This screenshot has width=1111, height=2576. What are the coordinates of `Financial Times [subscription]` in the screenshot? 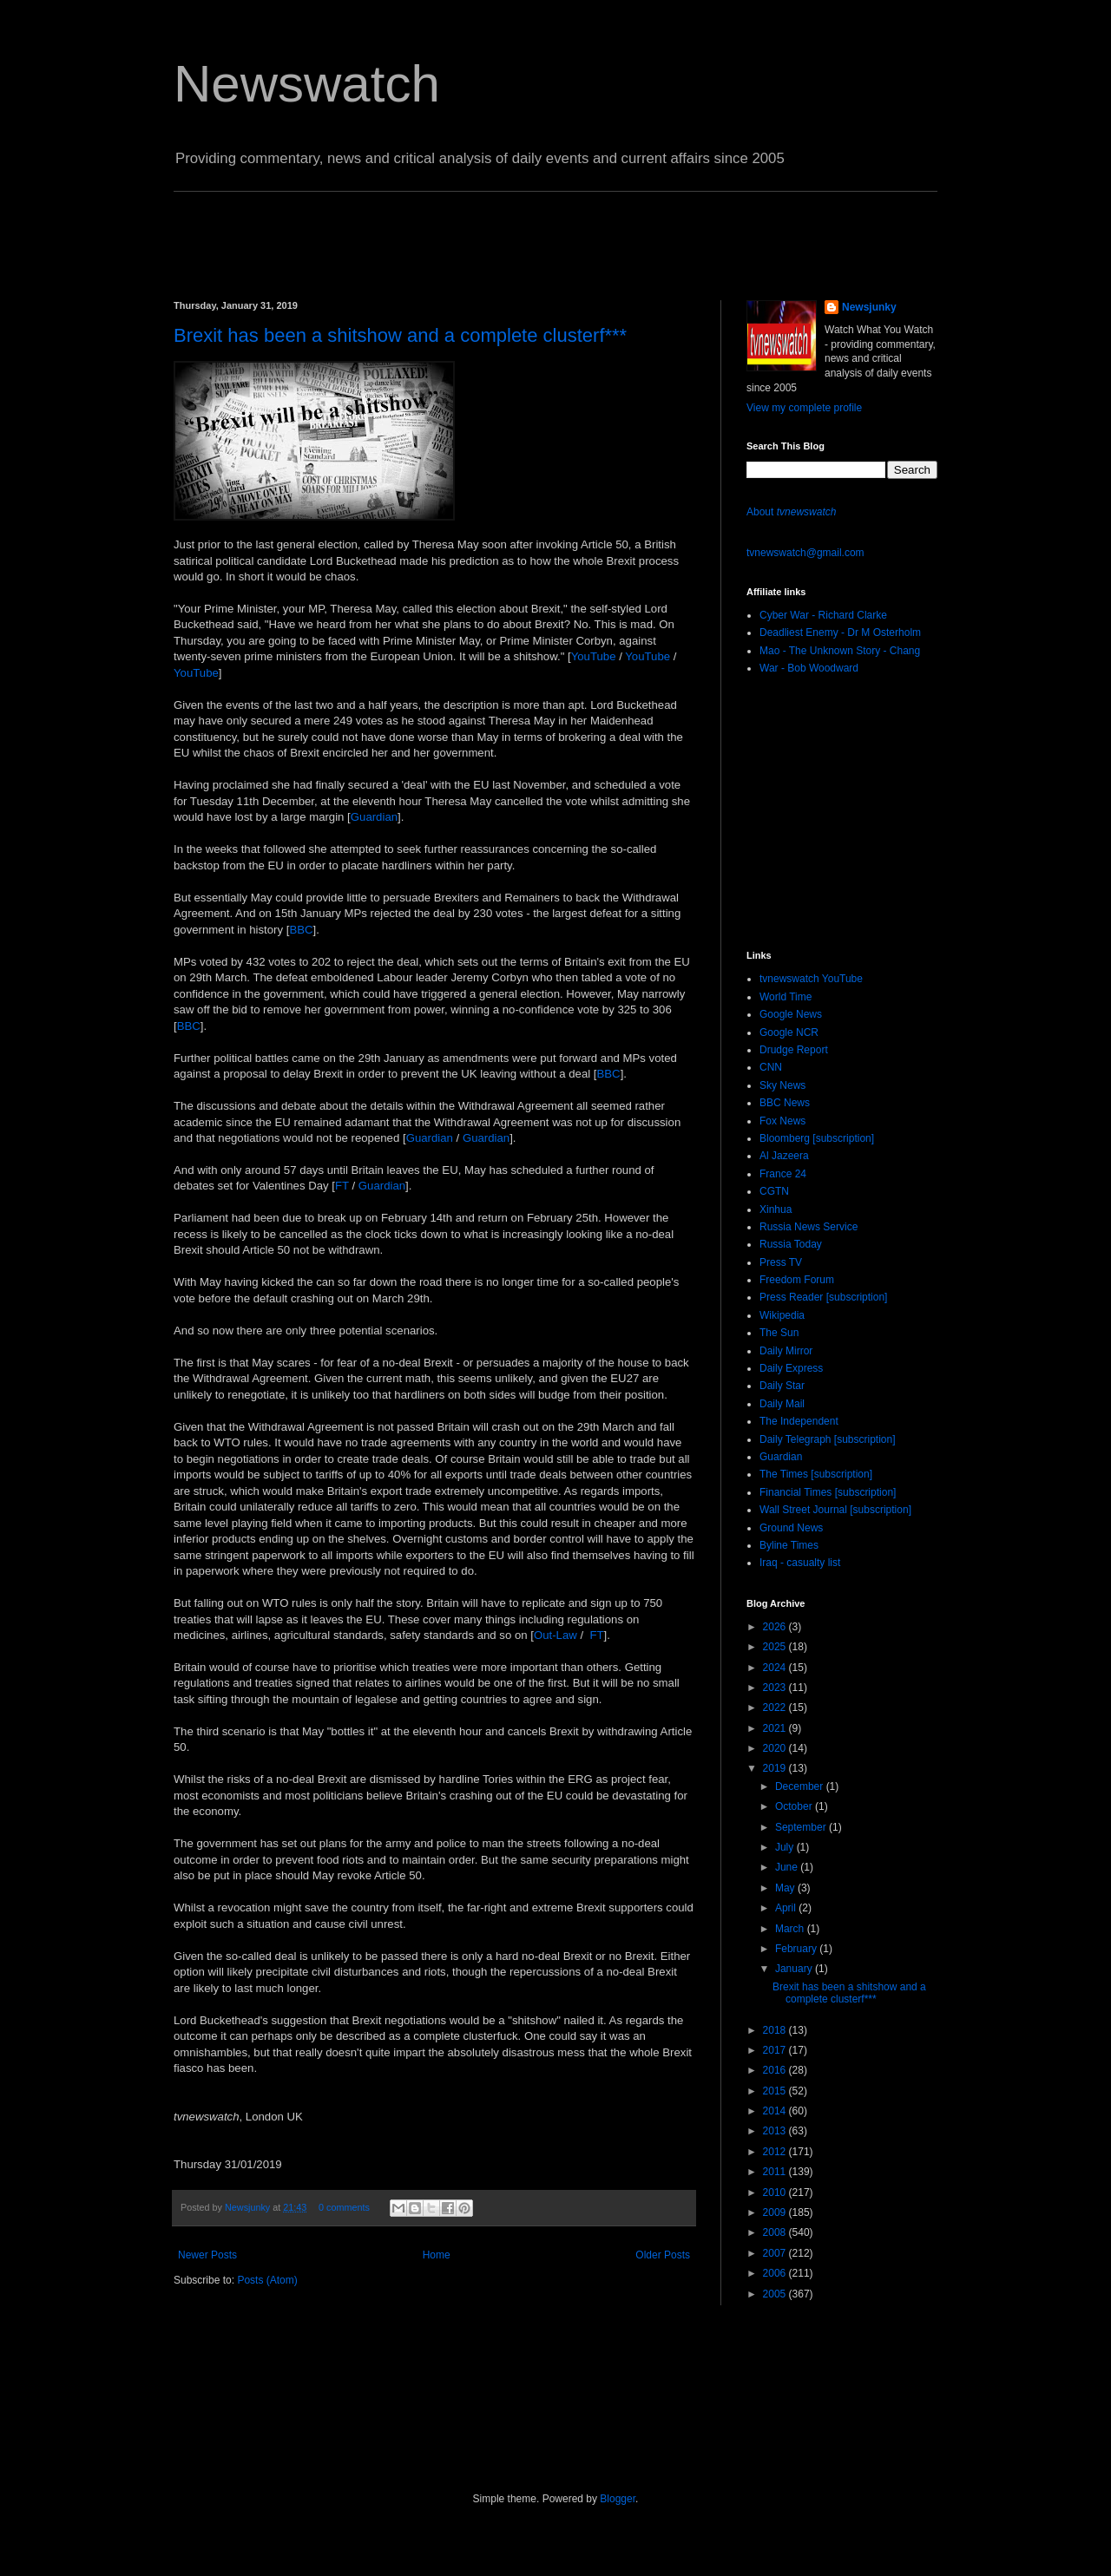 It's located at (827, 1492).